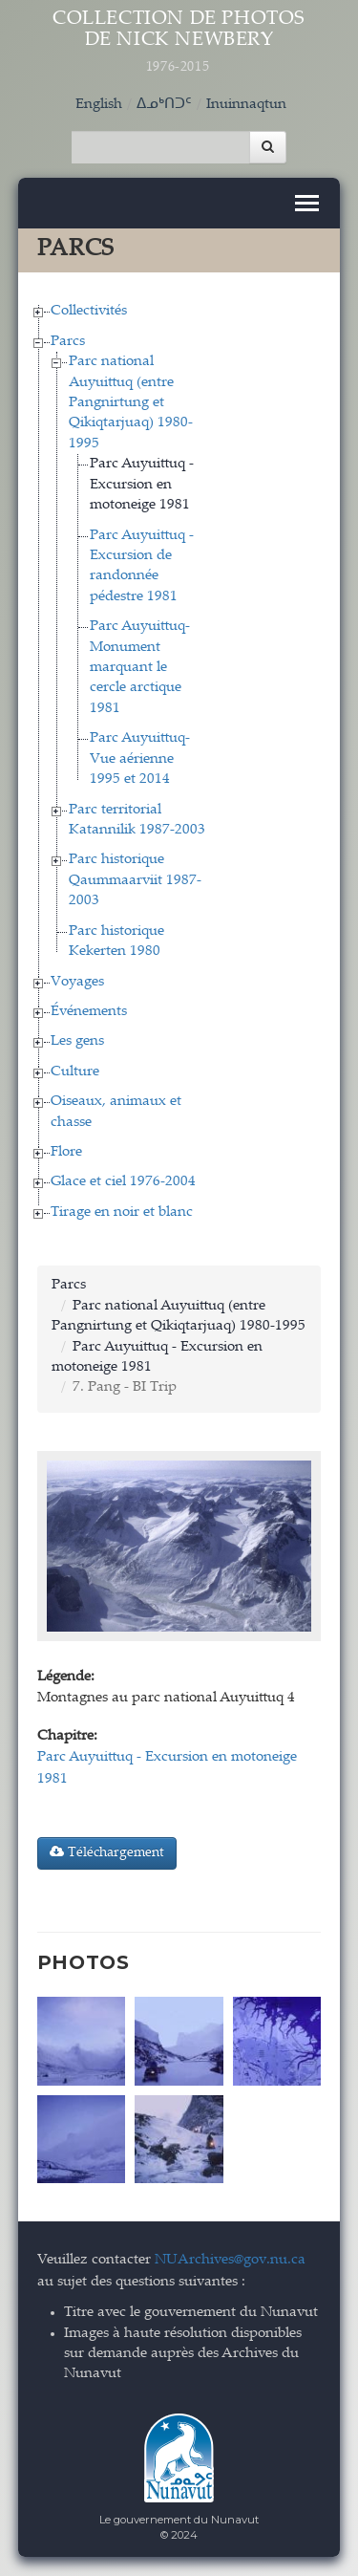  I want to click on Collectivités, so click(89, 311).